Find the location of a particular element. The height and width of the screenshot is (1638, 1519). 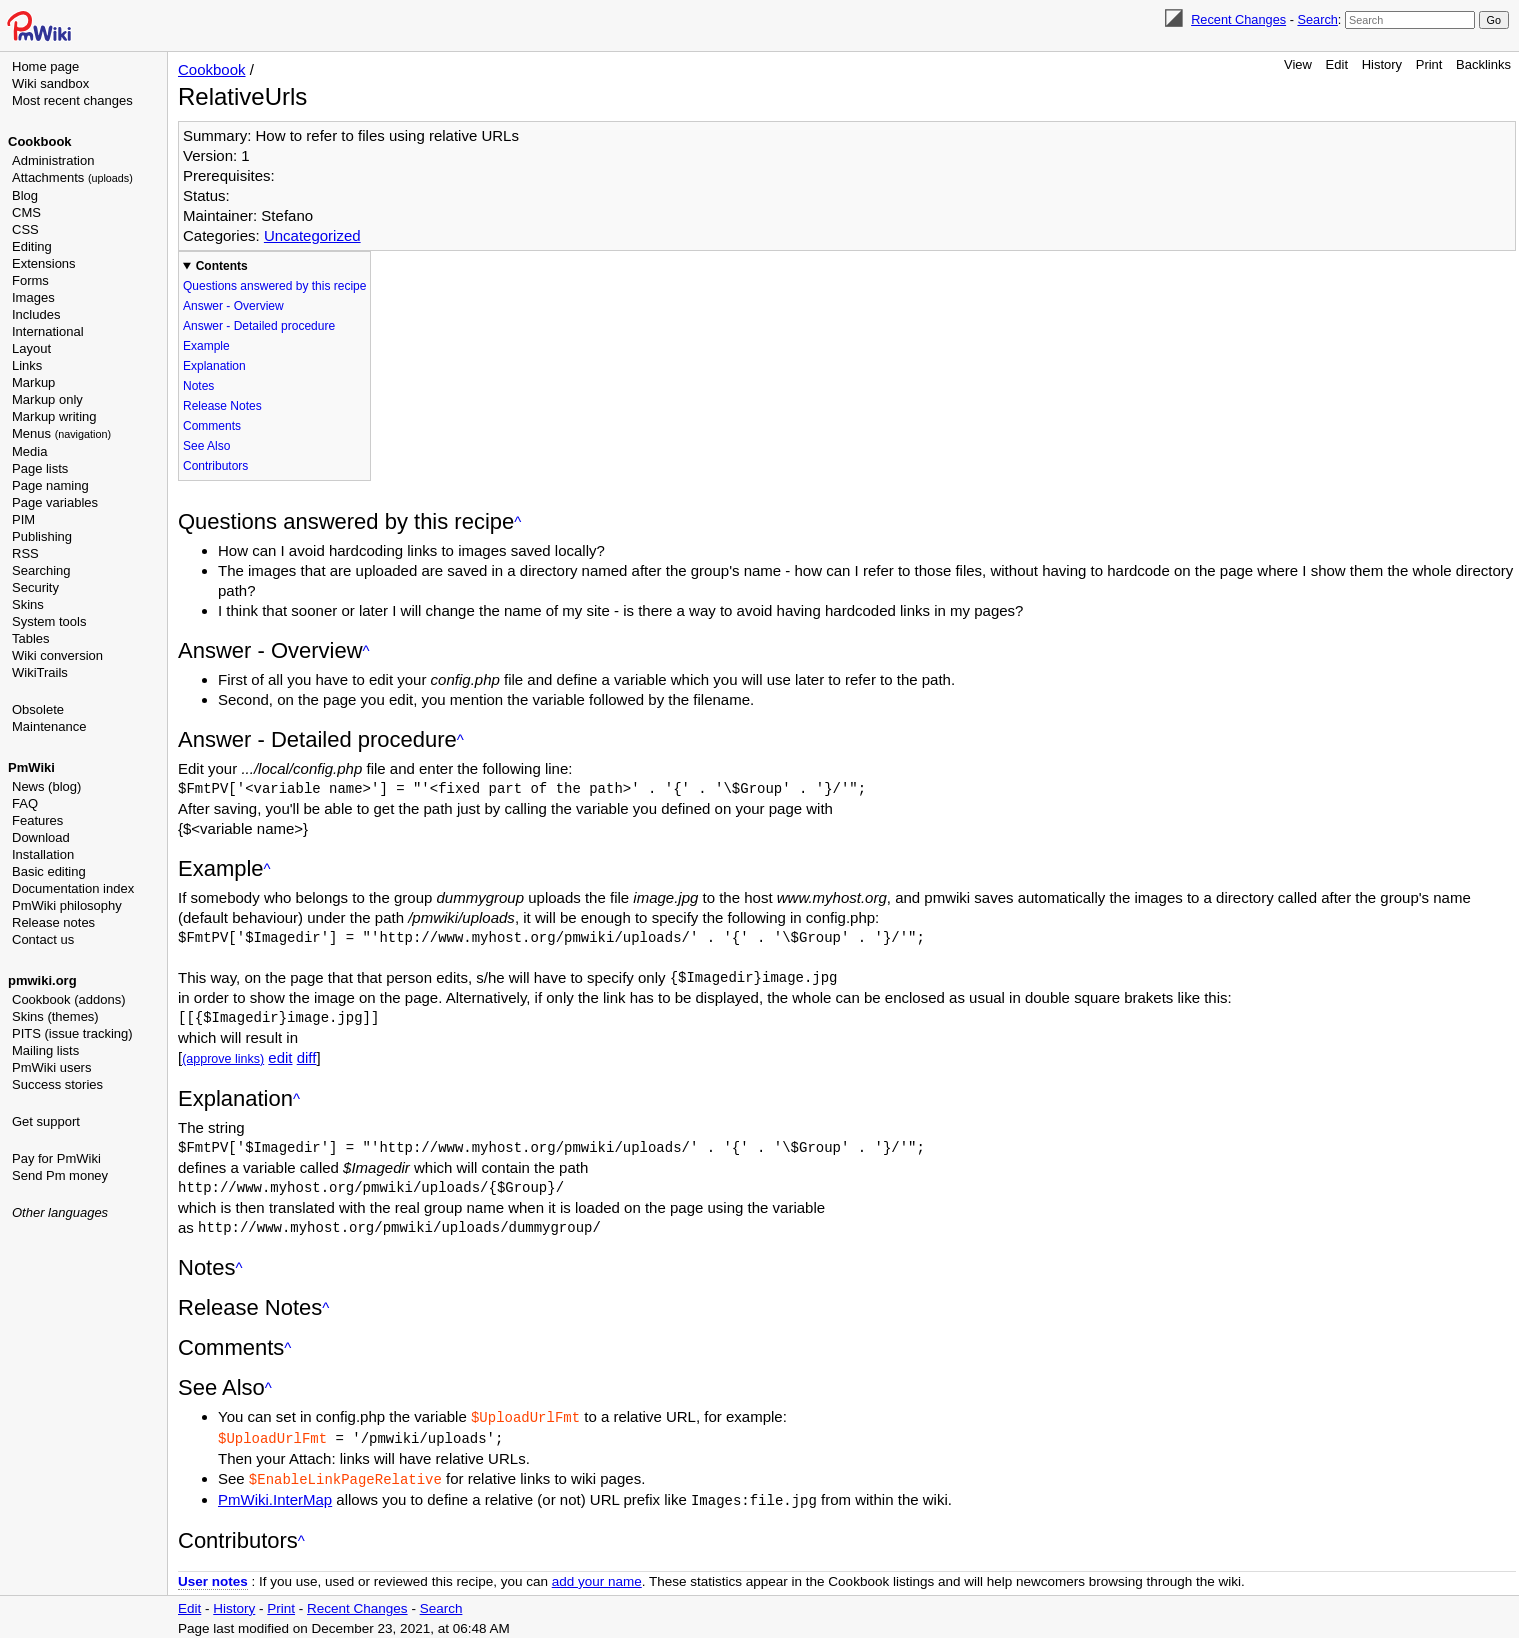

PIM is located at coordinates (23, 519).